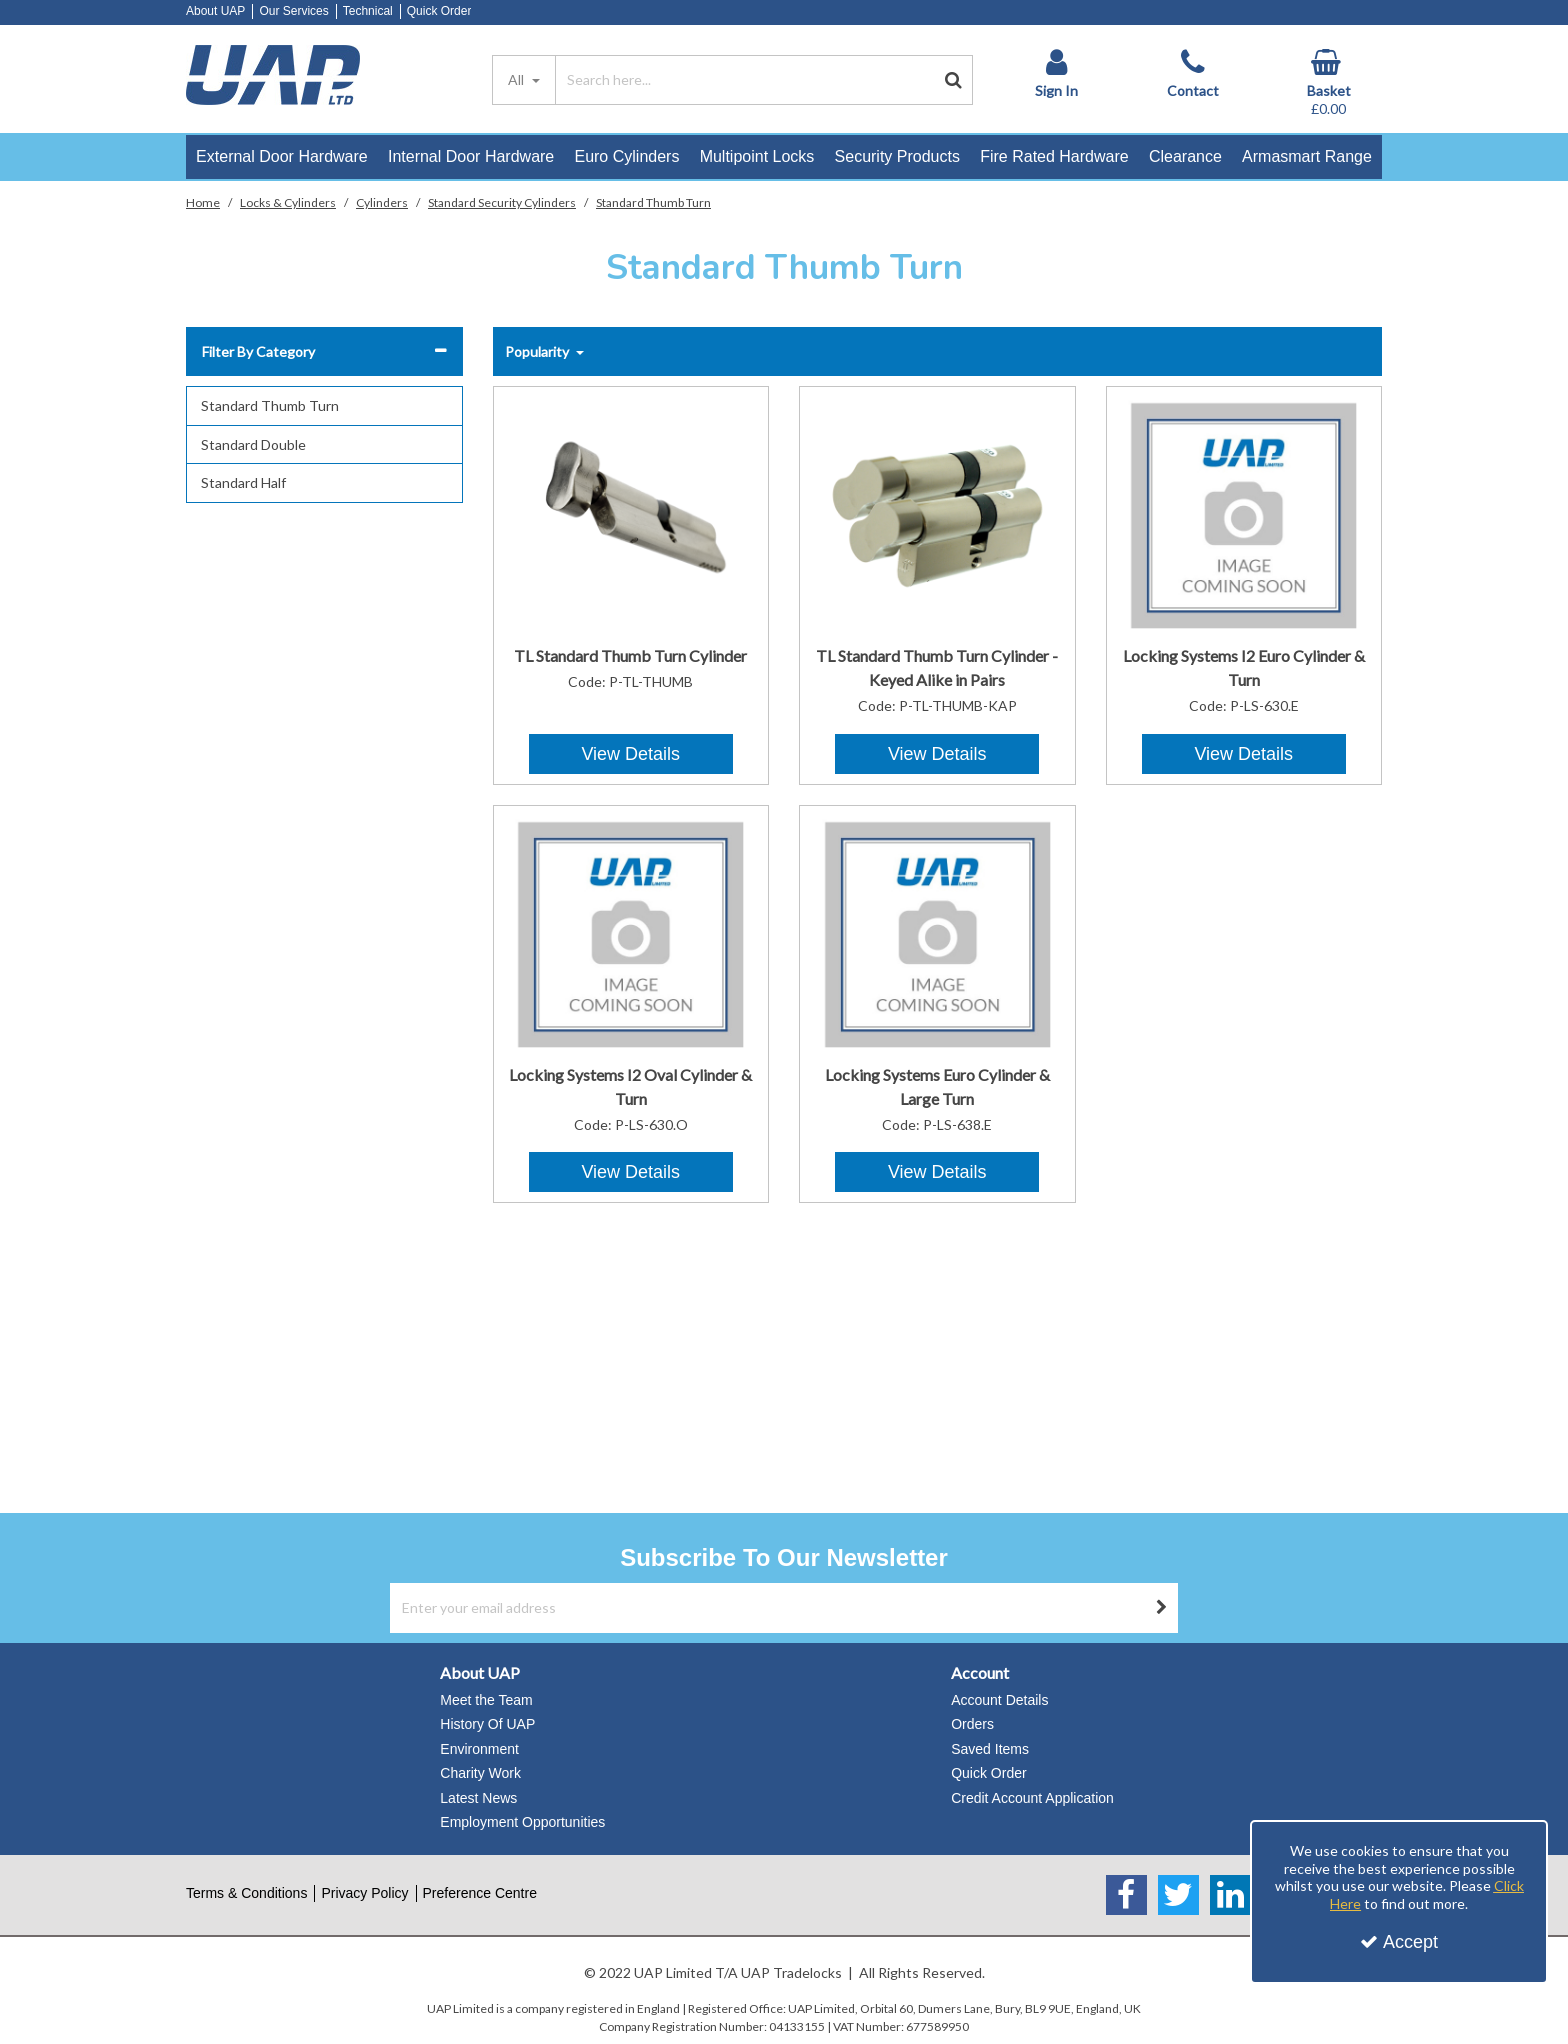  What do you see at coordinates (243, 482) in the screenshot?
I see `Standard Half` at bounding box center [243, 482].